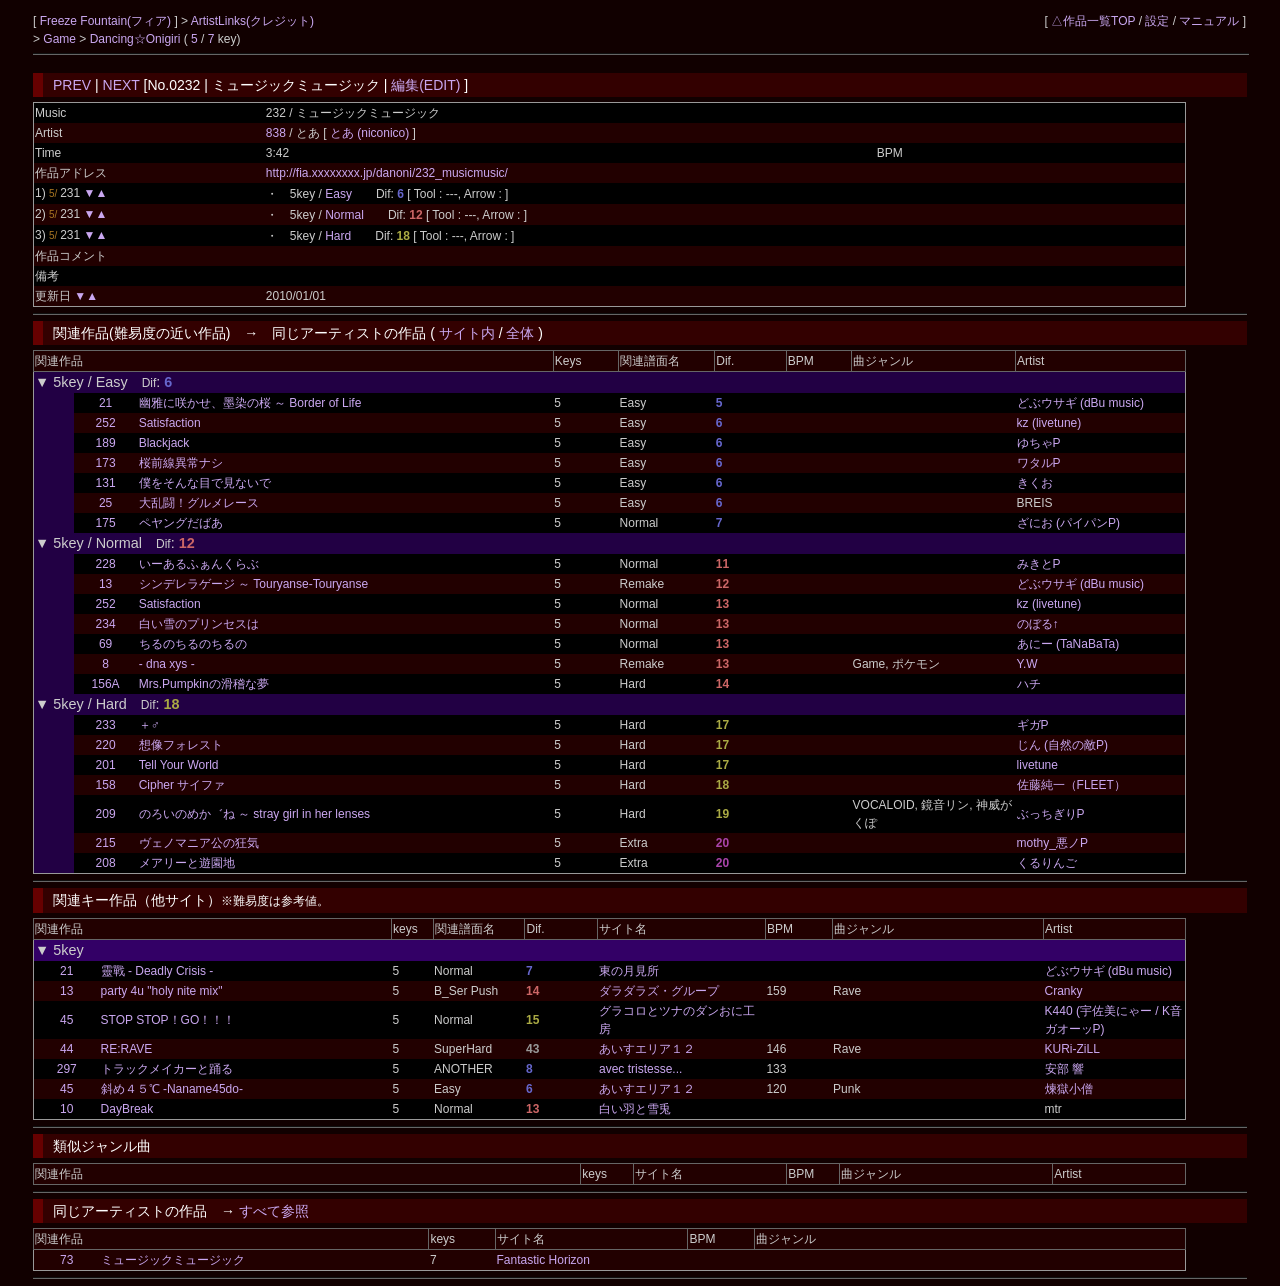 This screenshot has height=1286, width=1280. What do you see at coordinates (121, 85) in the screenshot?
I see `NEXT` at bounding box center [121, 85].